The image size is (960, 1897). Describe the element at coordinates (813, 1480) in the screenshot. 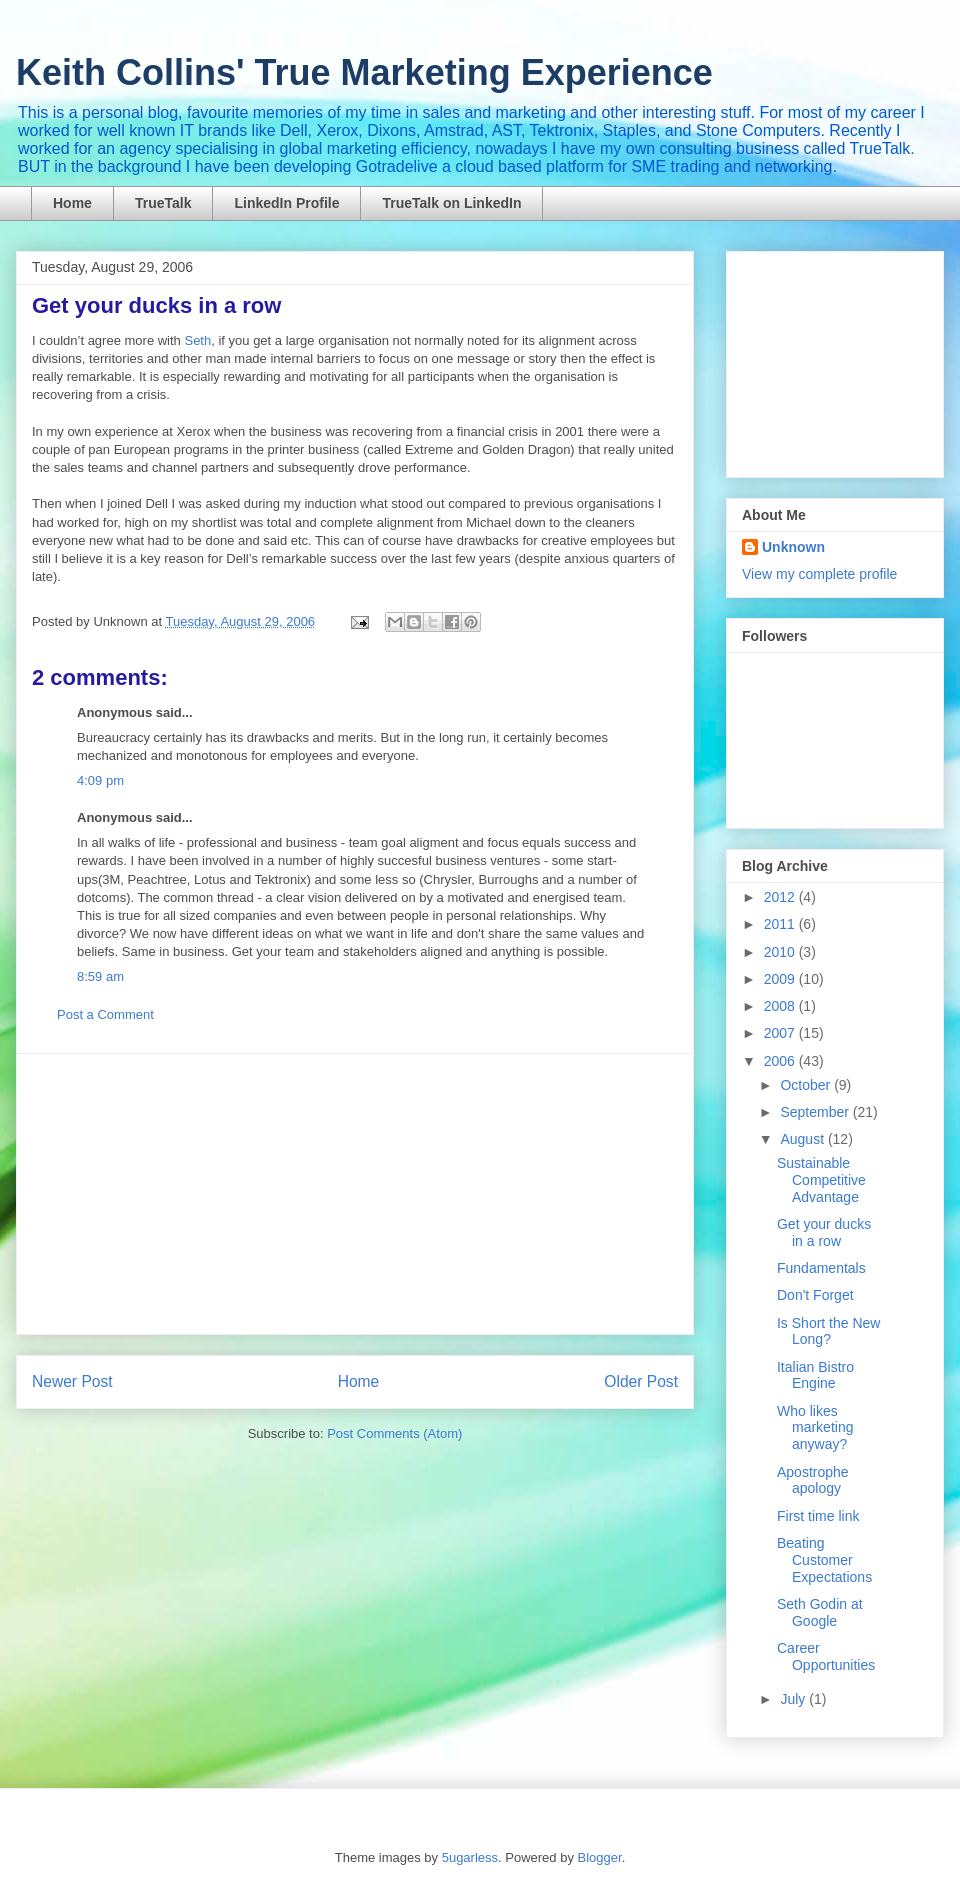

I see `Apostrophe apology` at that location.